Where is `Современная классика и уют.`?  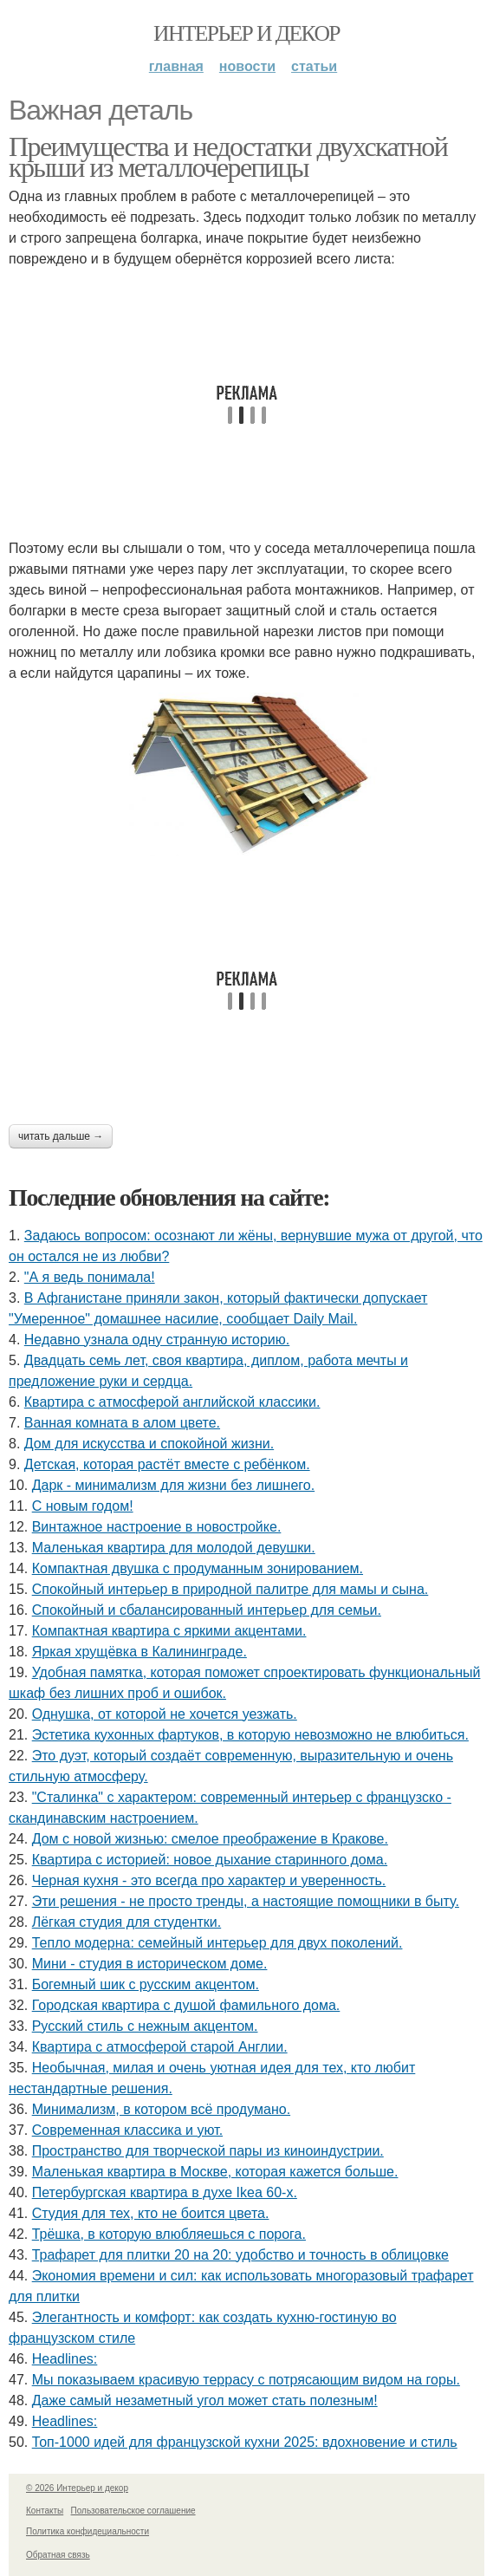 Современная классика и уют. is located at coordinates (127, 2130).